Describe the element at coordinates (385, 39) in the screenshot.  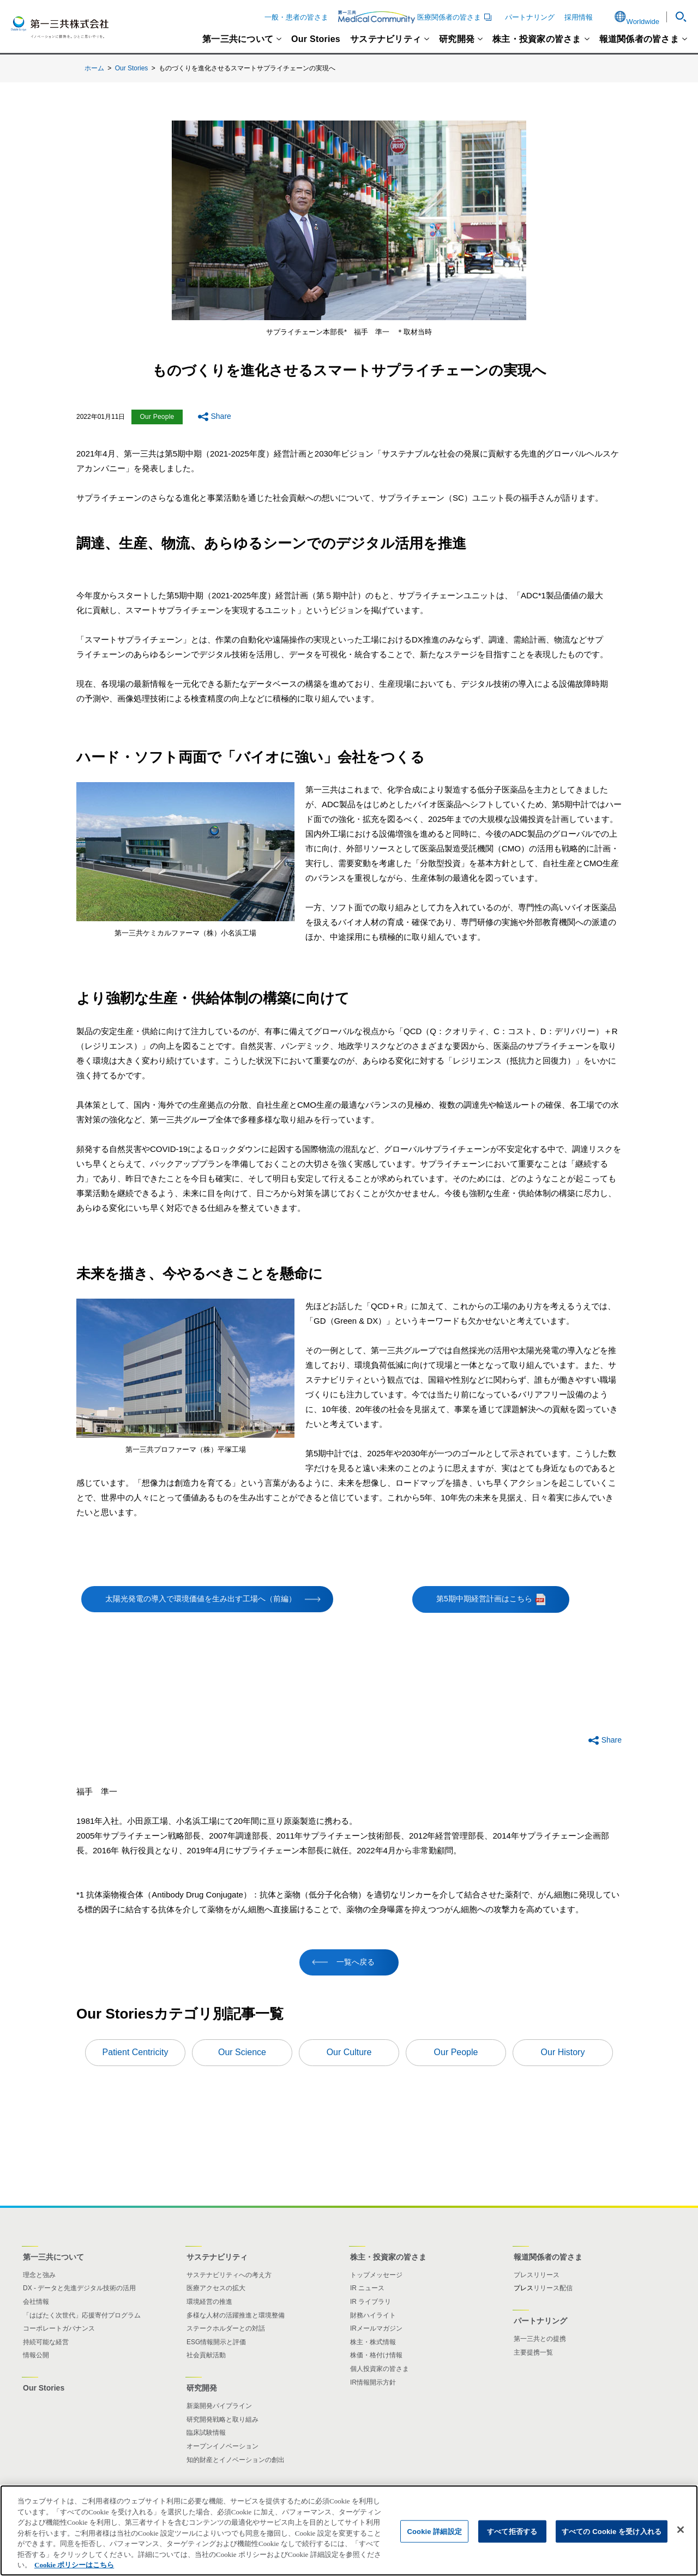
I see `サステナビリティ` at that location.